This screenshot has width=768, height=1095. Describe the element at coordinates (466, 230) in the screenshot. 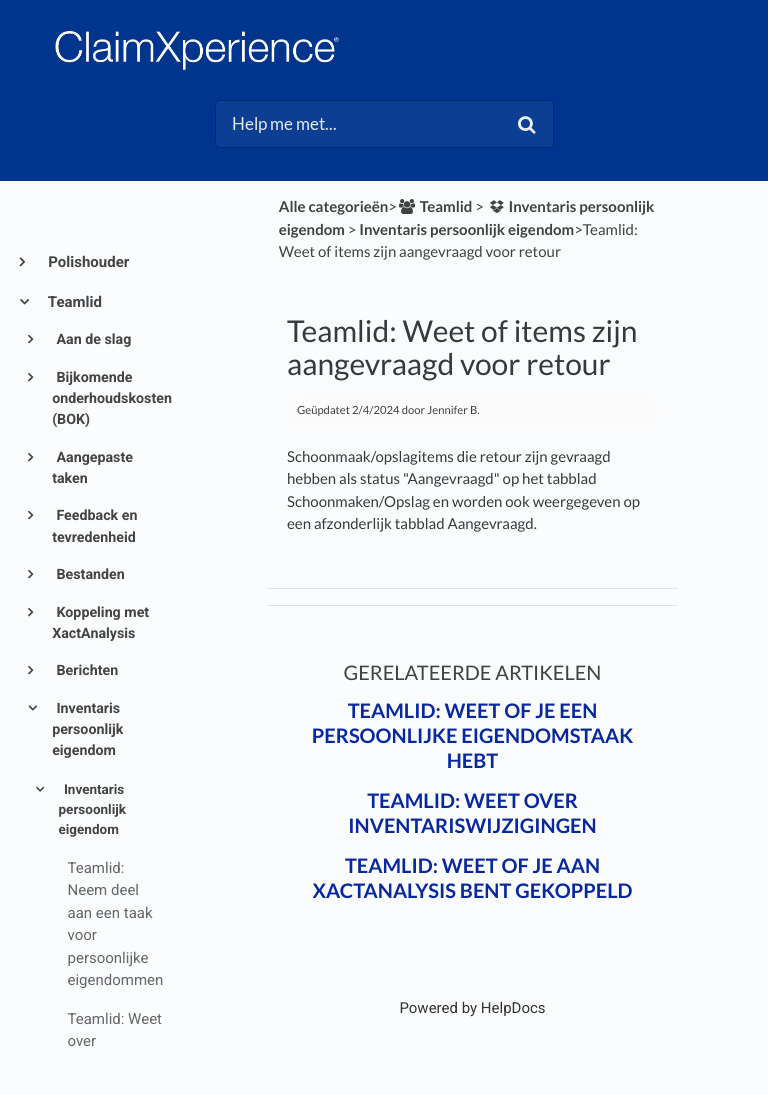

I see `[Inventaris persoonlijk eigendom]` at that location.